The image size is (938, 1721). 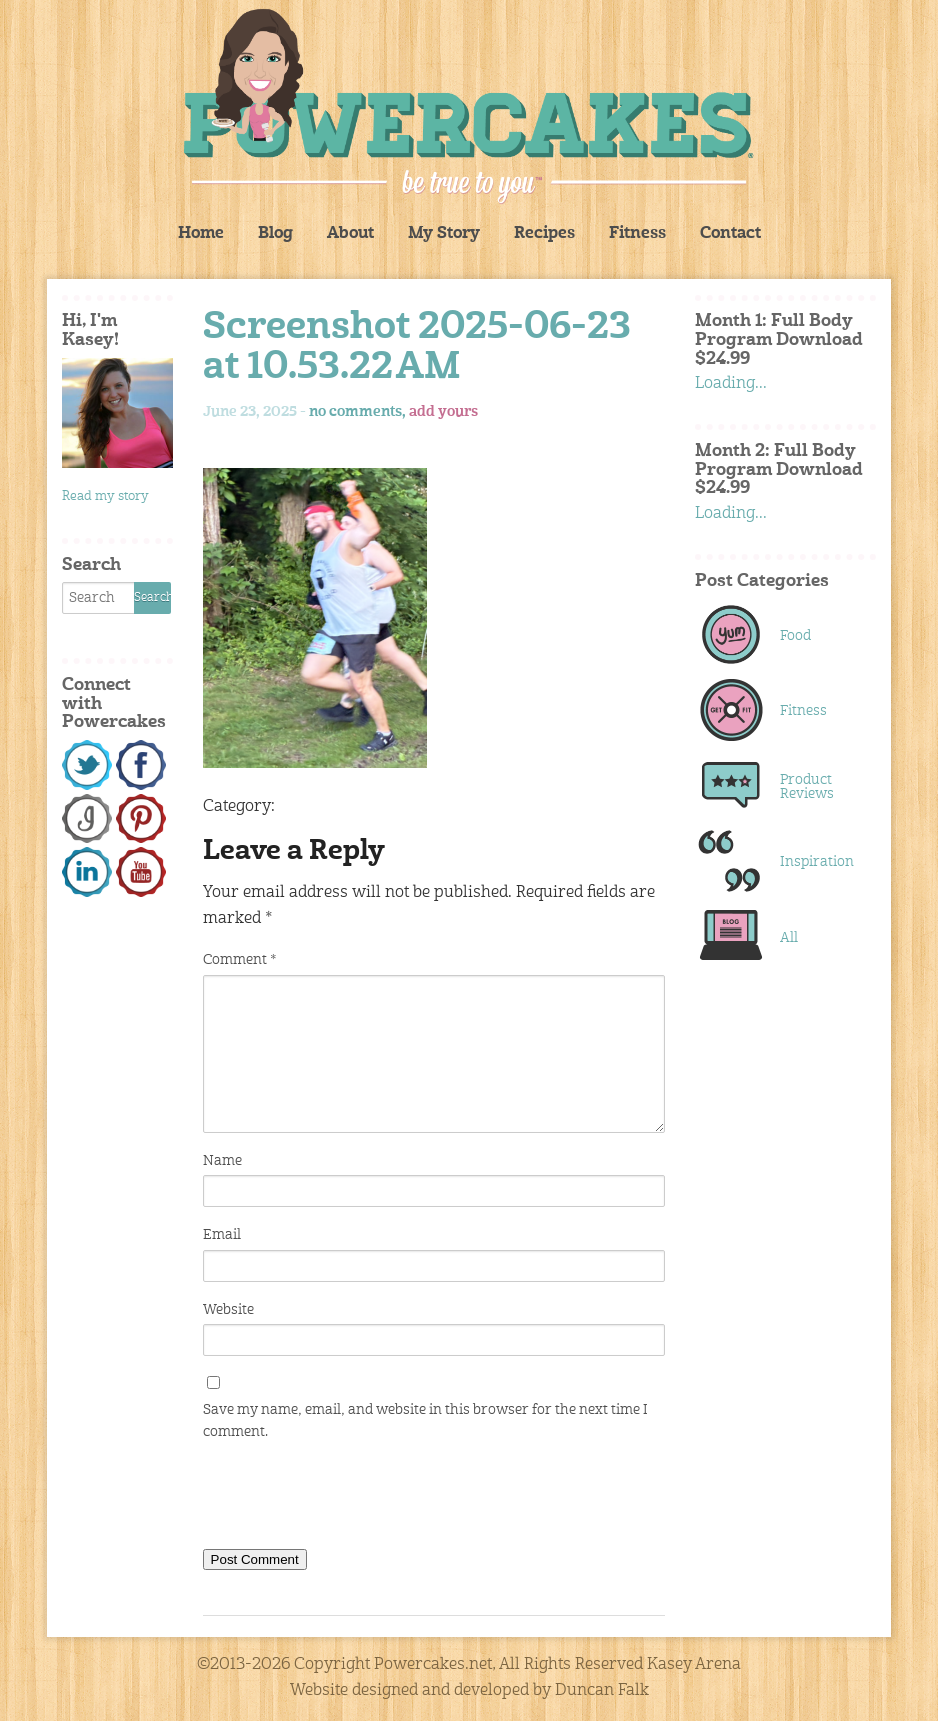 I want to click on Blog, so click(x=275, y=234).